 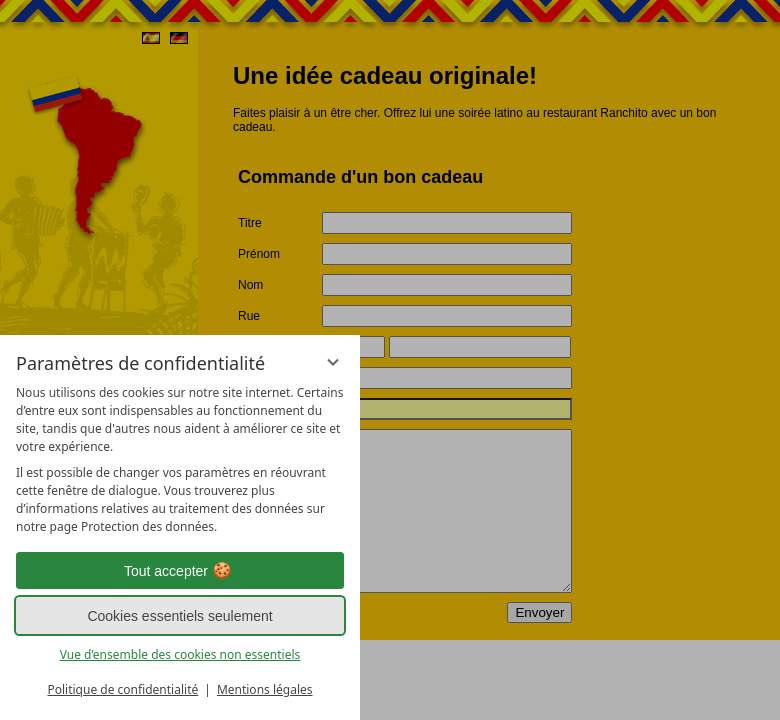 I want to click on Cookies essentiels seulement, so click(x=179, y=616).